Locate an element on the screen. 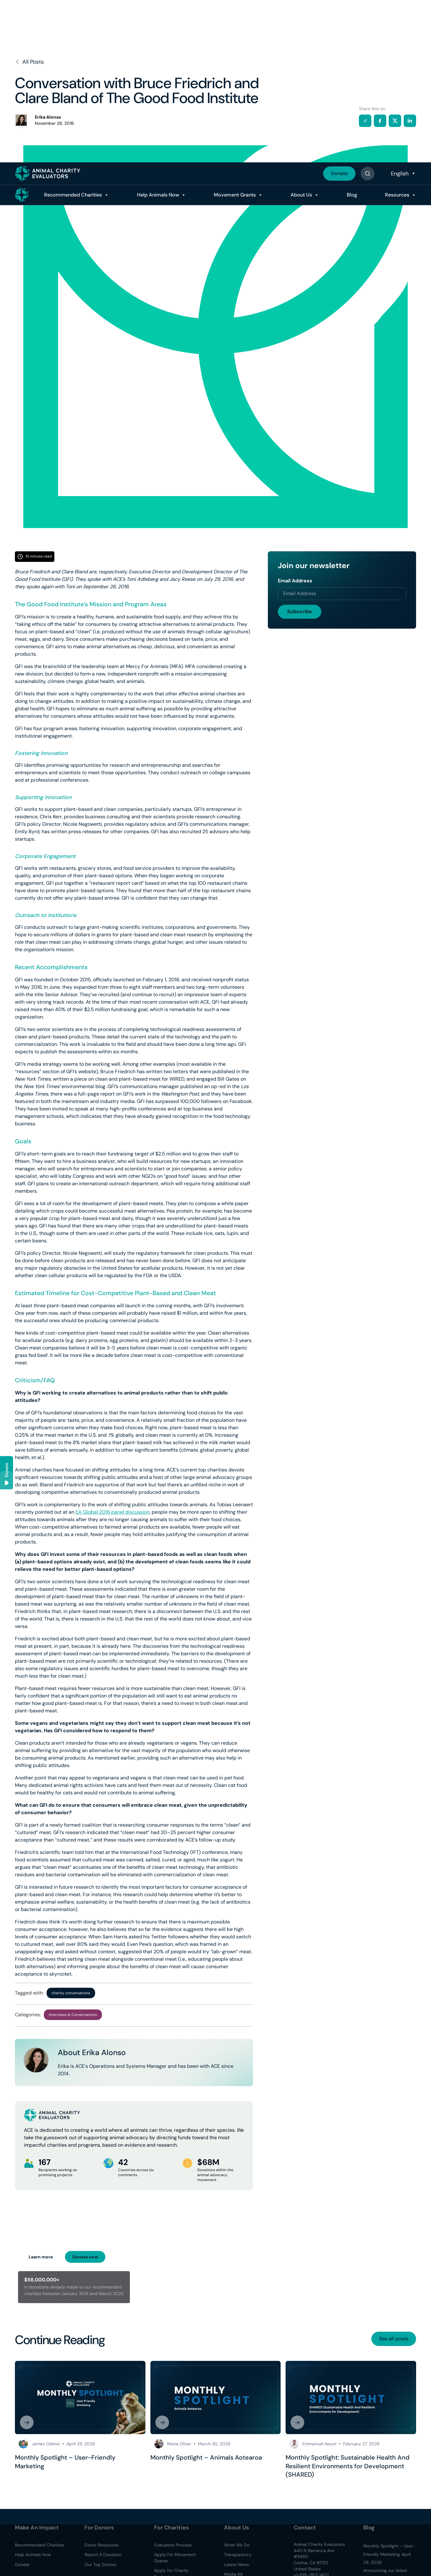 This screenshot has height=2576, width=431. Movement Grants is located at coordinates (216, 32).